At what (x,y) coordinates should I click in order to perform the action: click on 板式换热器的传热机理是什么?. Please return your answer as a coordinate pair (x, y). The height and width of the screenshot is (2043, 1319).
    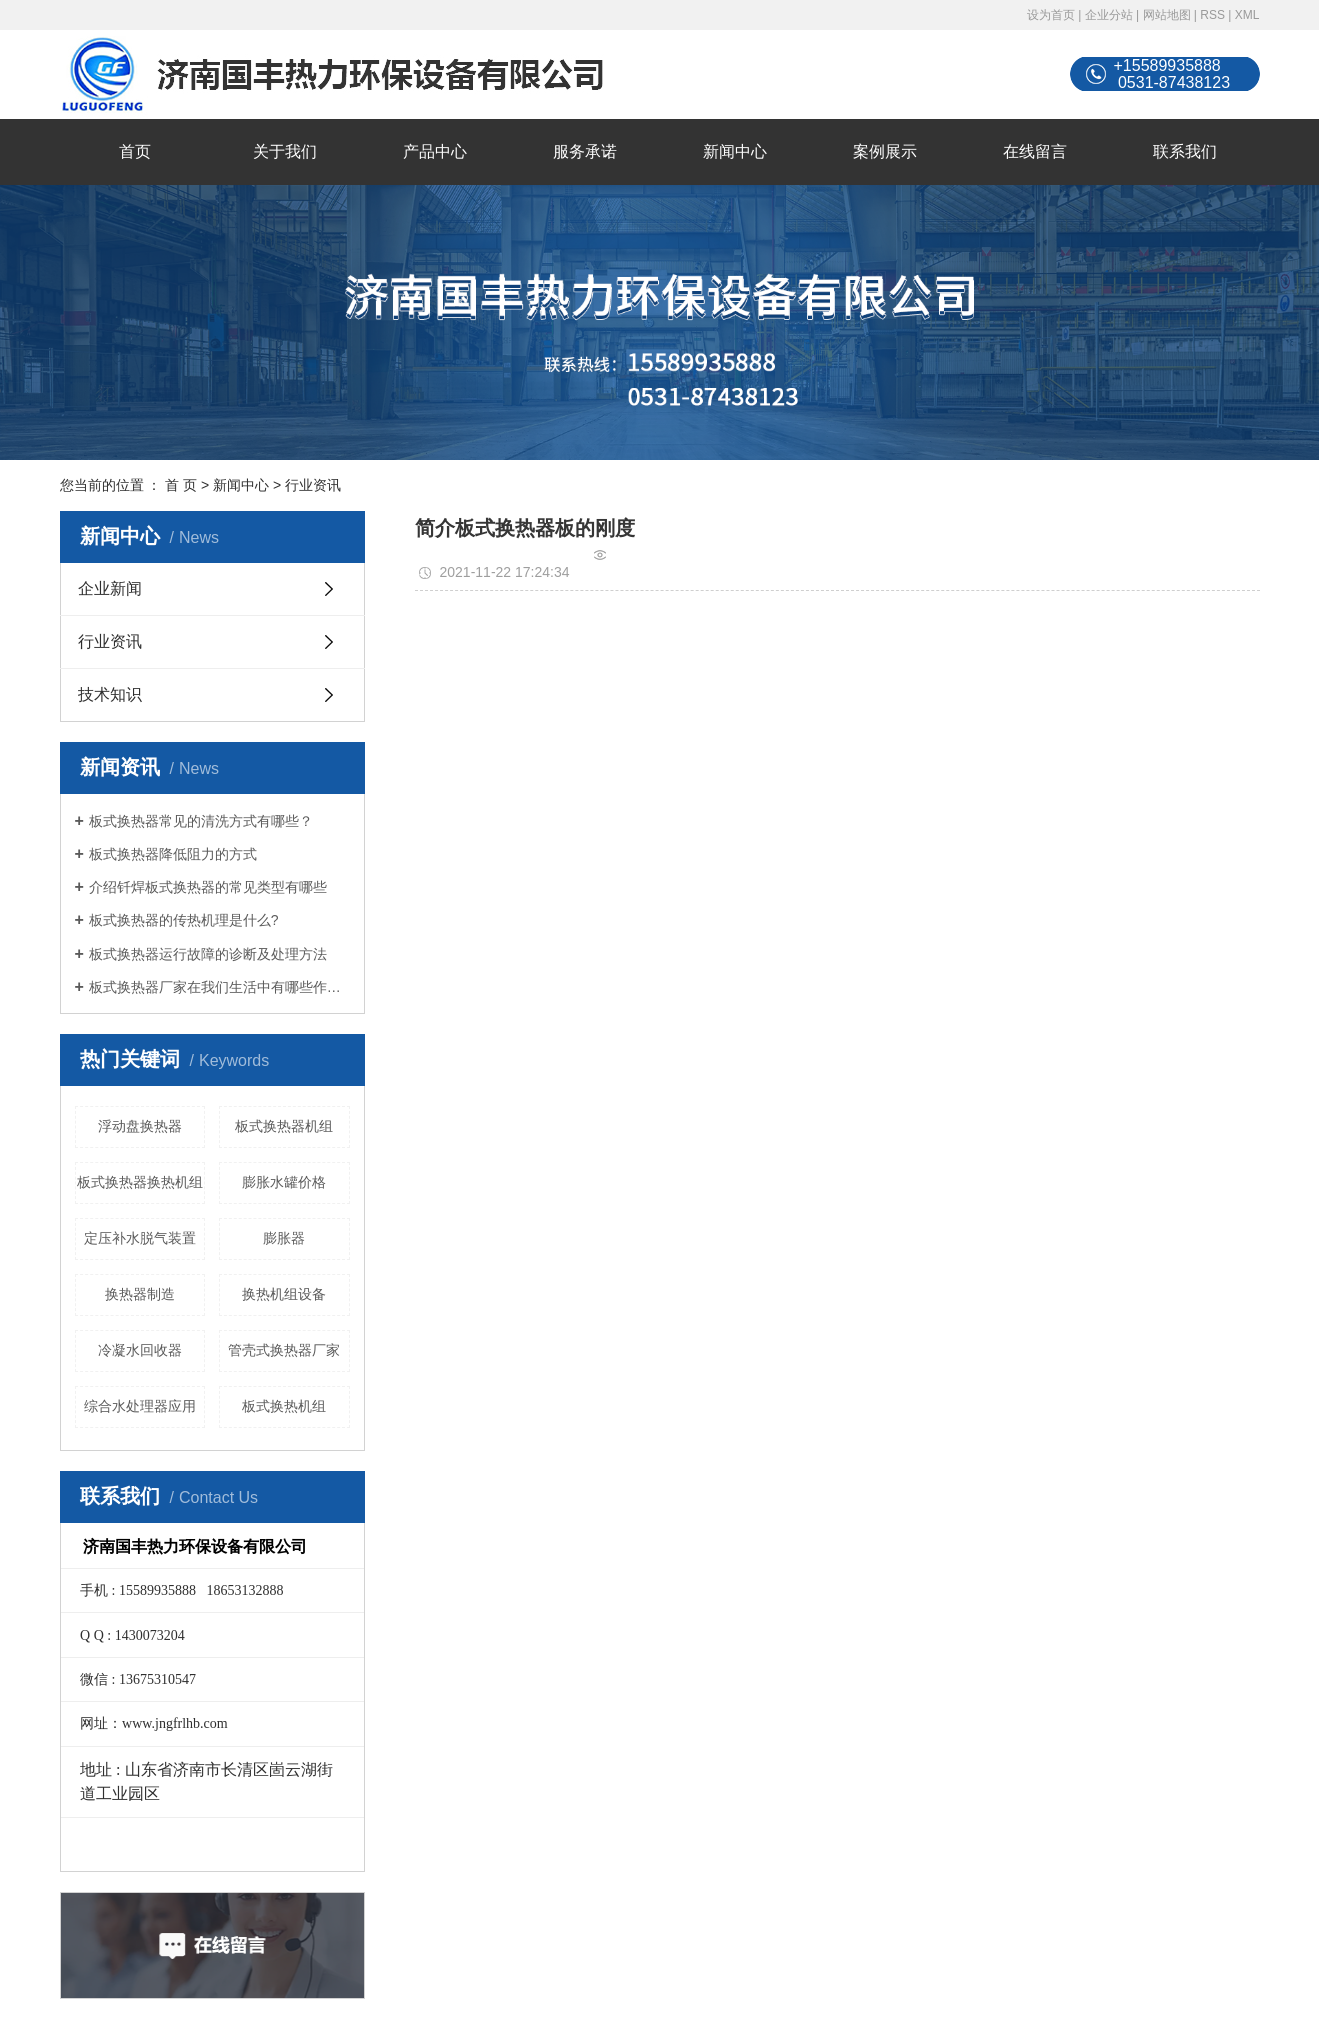
    Looking at the image, I should click on (184, 920).